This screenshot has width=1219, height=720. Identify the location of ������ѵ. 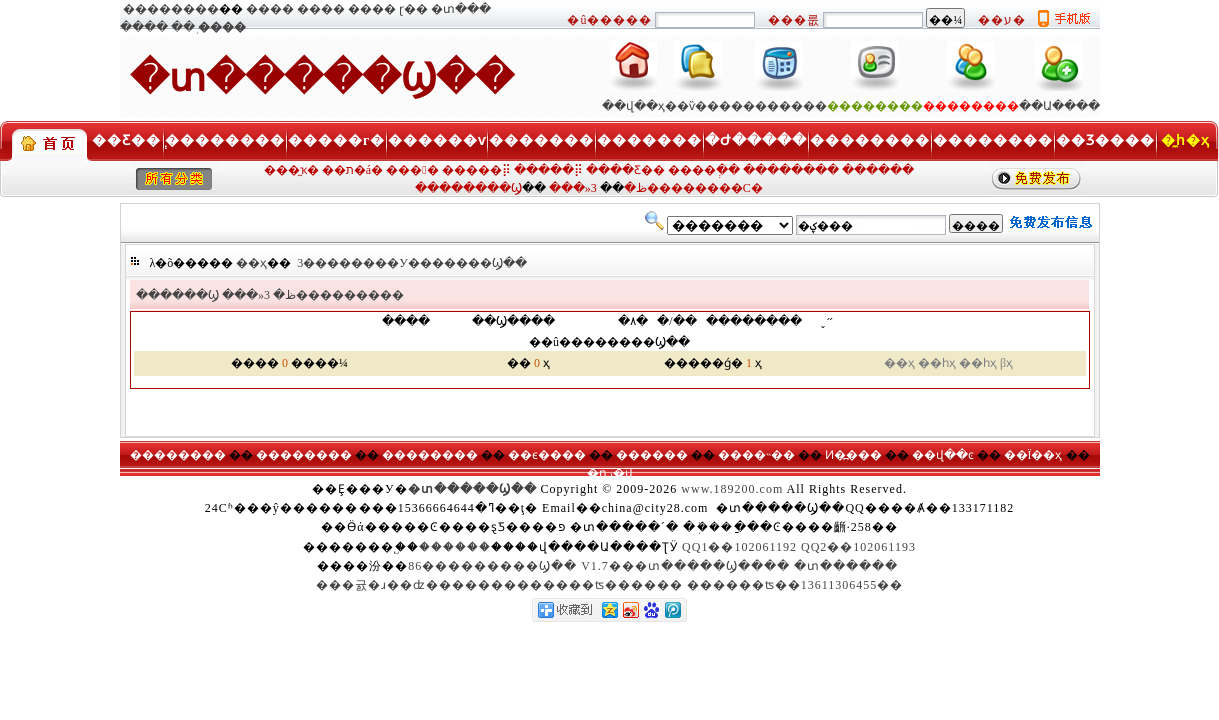
(437, 140).